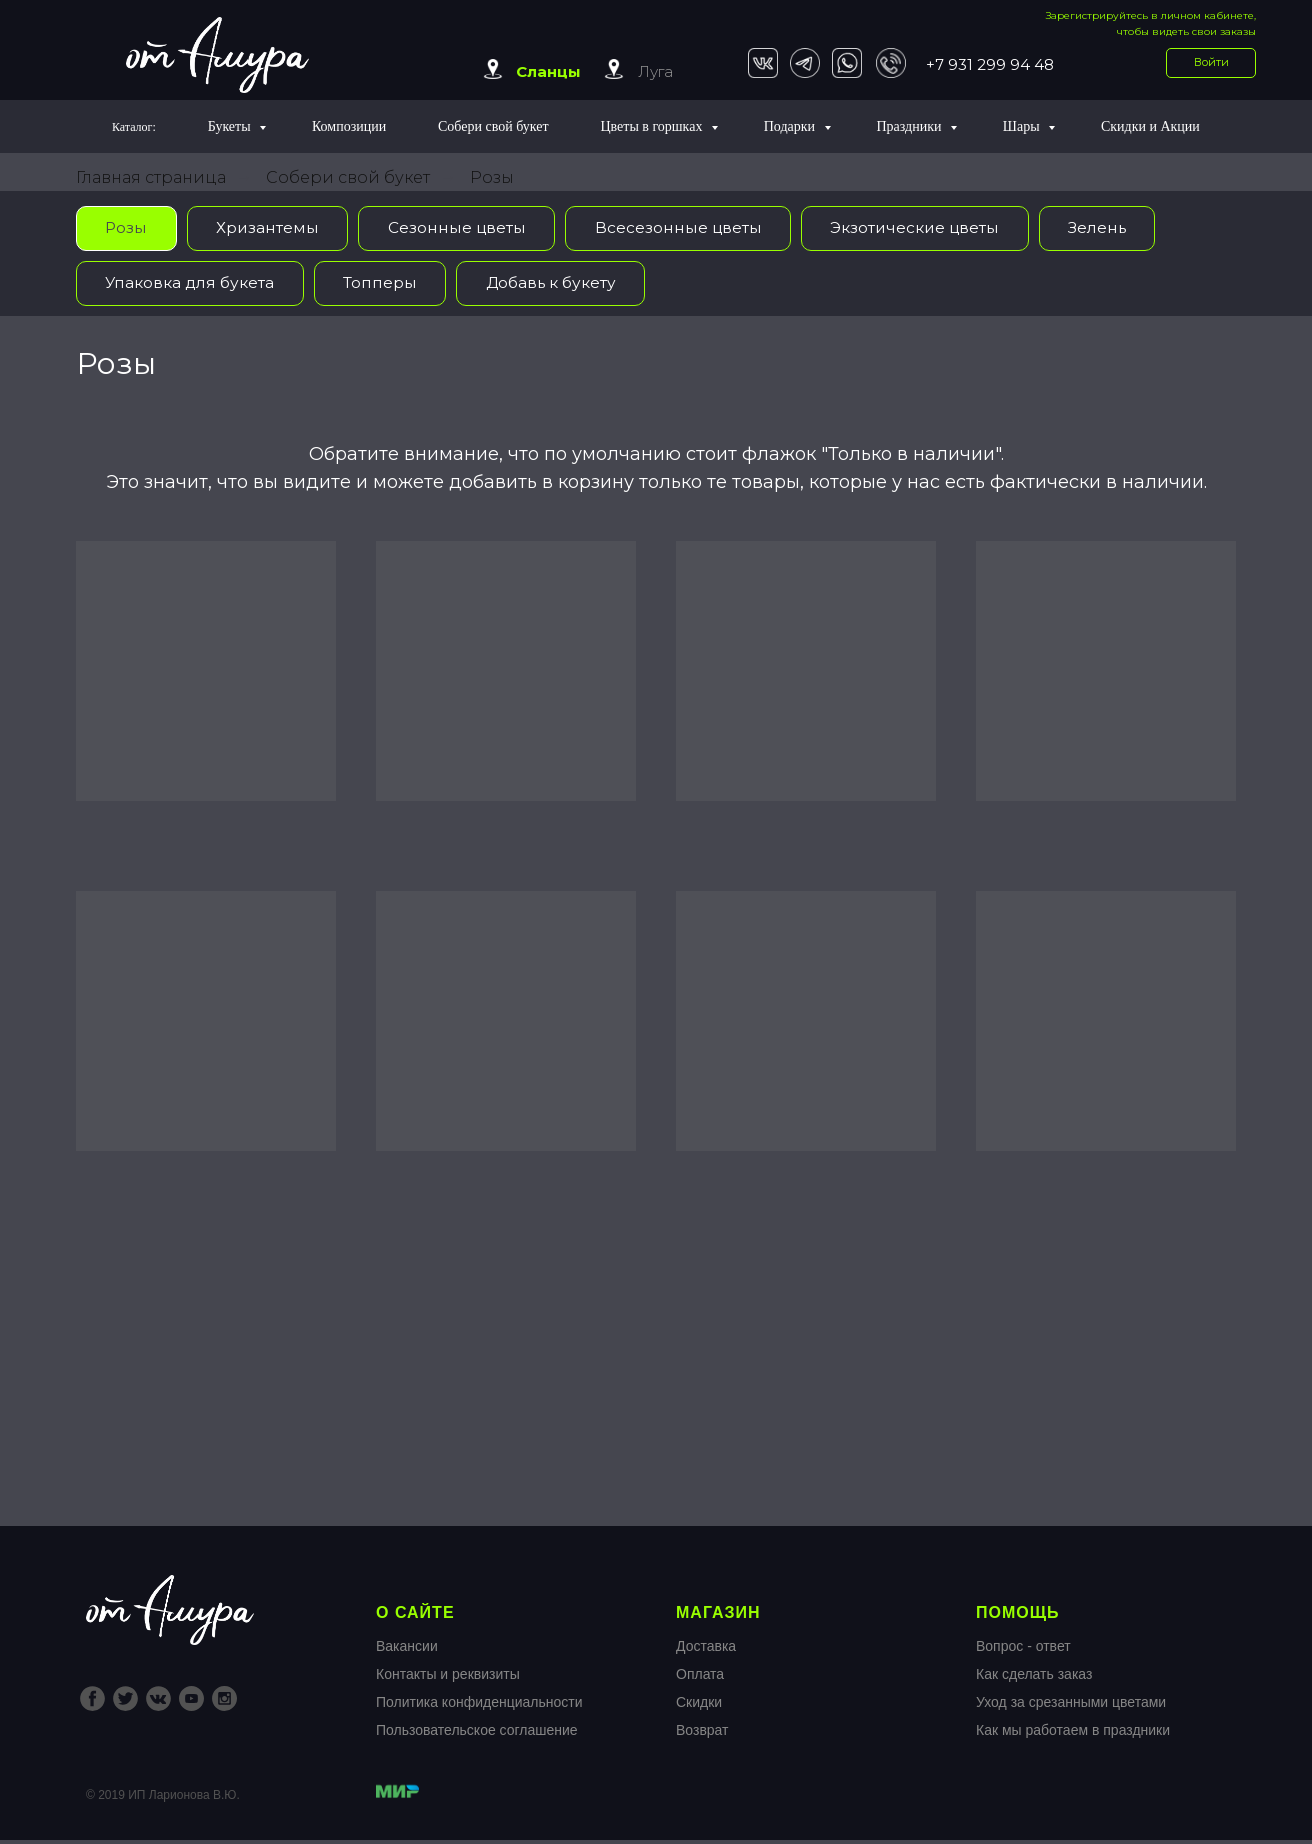 Image resolution: width=1312 pixels, height=1844 pixels. Describe the element at coordinates (231, 126) in the screenshot. I see `Букеты` at that location.